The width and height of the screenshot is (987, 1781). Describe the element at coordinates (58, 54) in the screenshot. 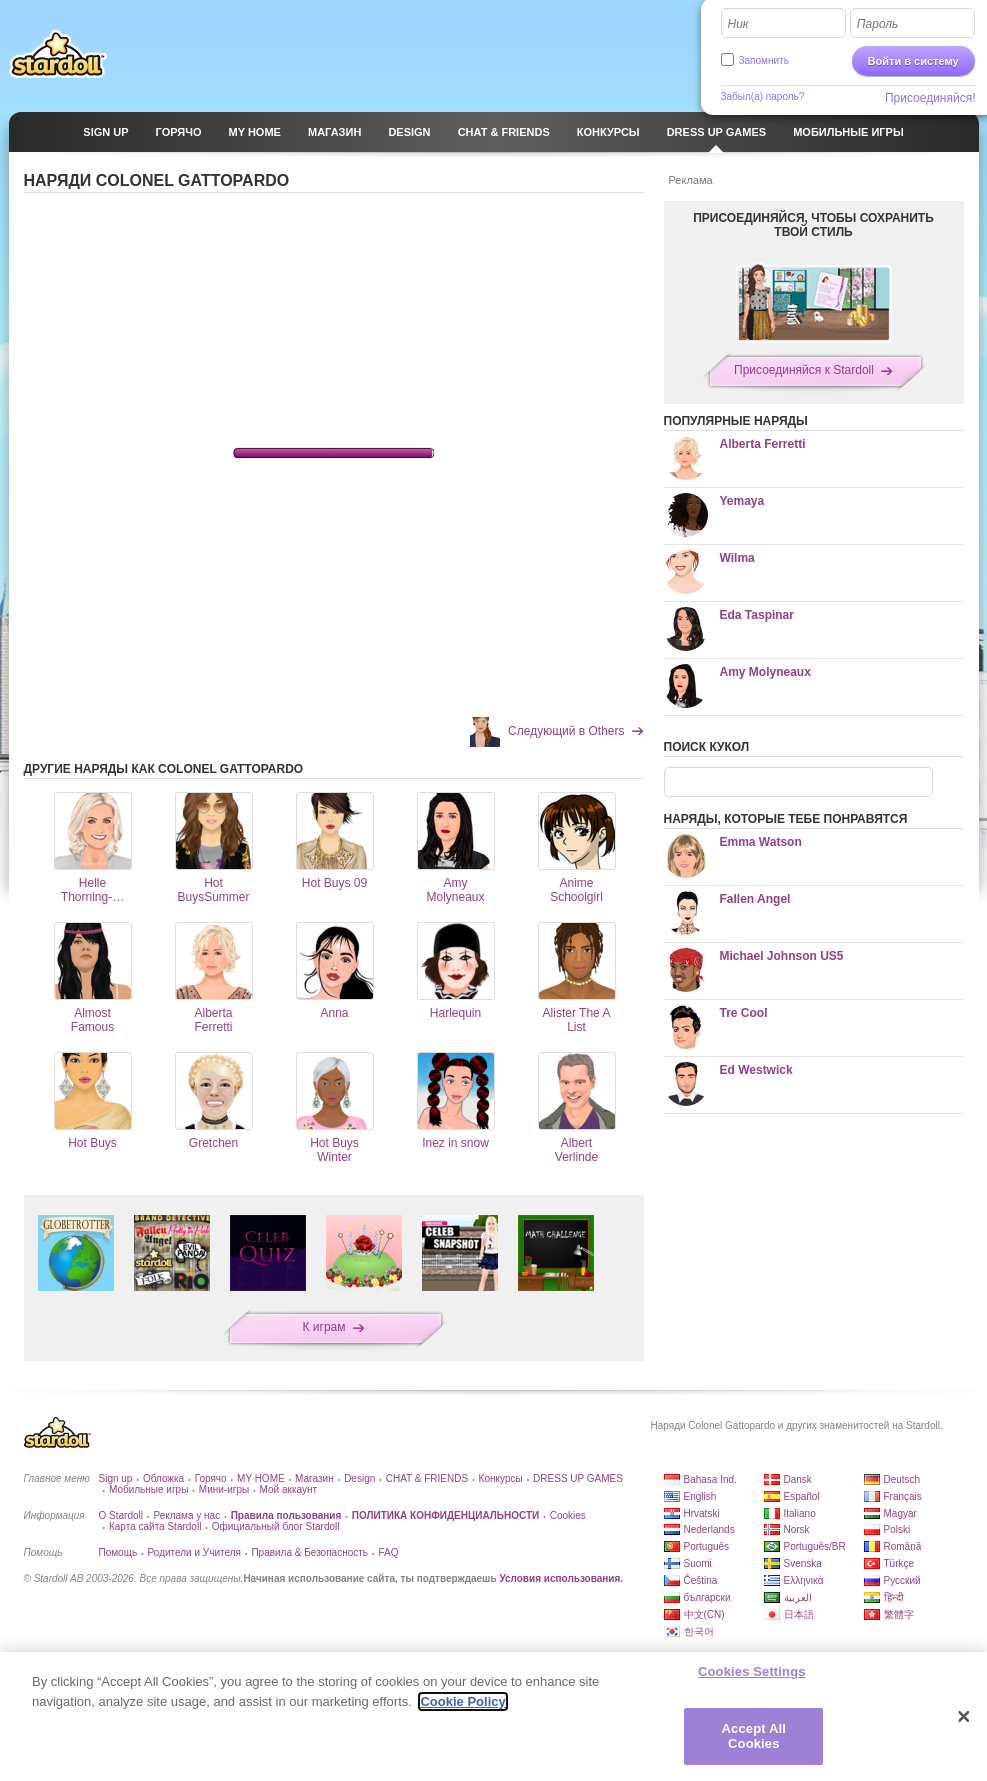

I see `Stardoll` at that location.